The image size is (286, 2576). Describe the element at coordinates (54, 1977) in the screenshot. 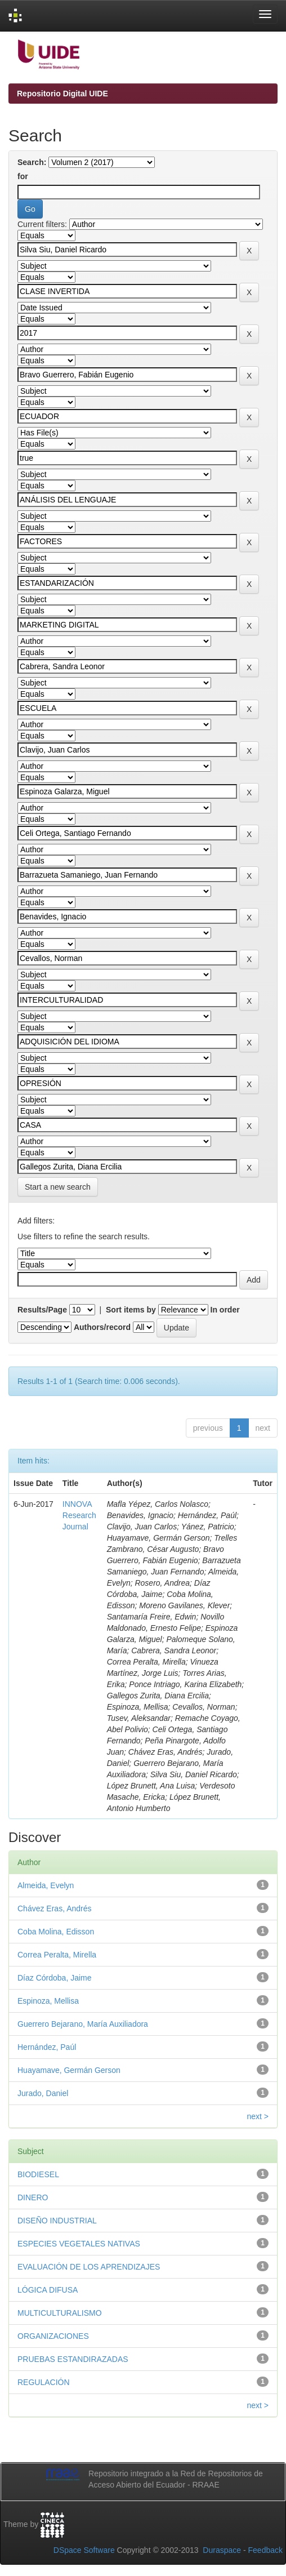

I see `Díaz Córdoba, Jaime` at that location.